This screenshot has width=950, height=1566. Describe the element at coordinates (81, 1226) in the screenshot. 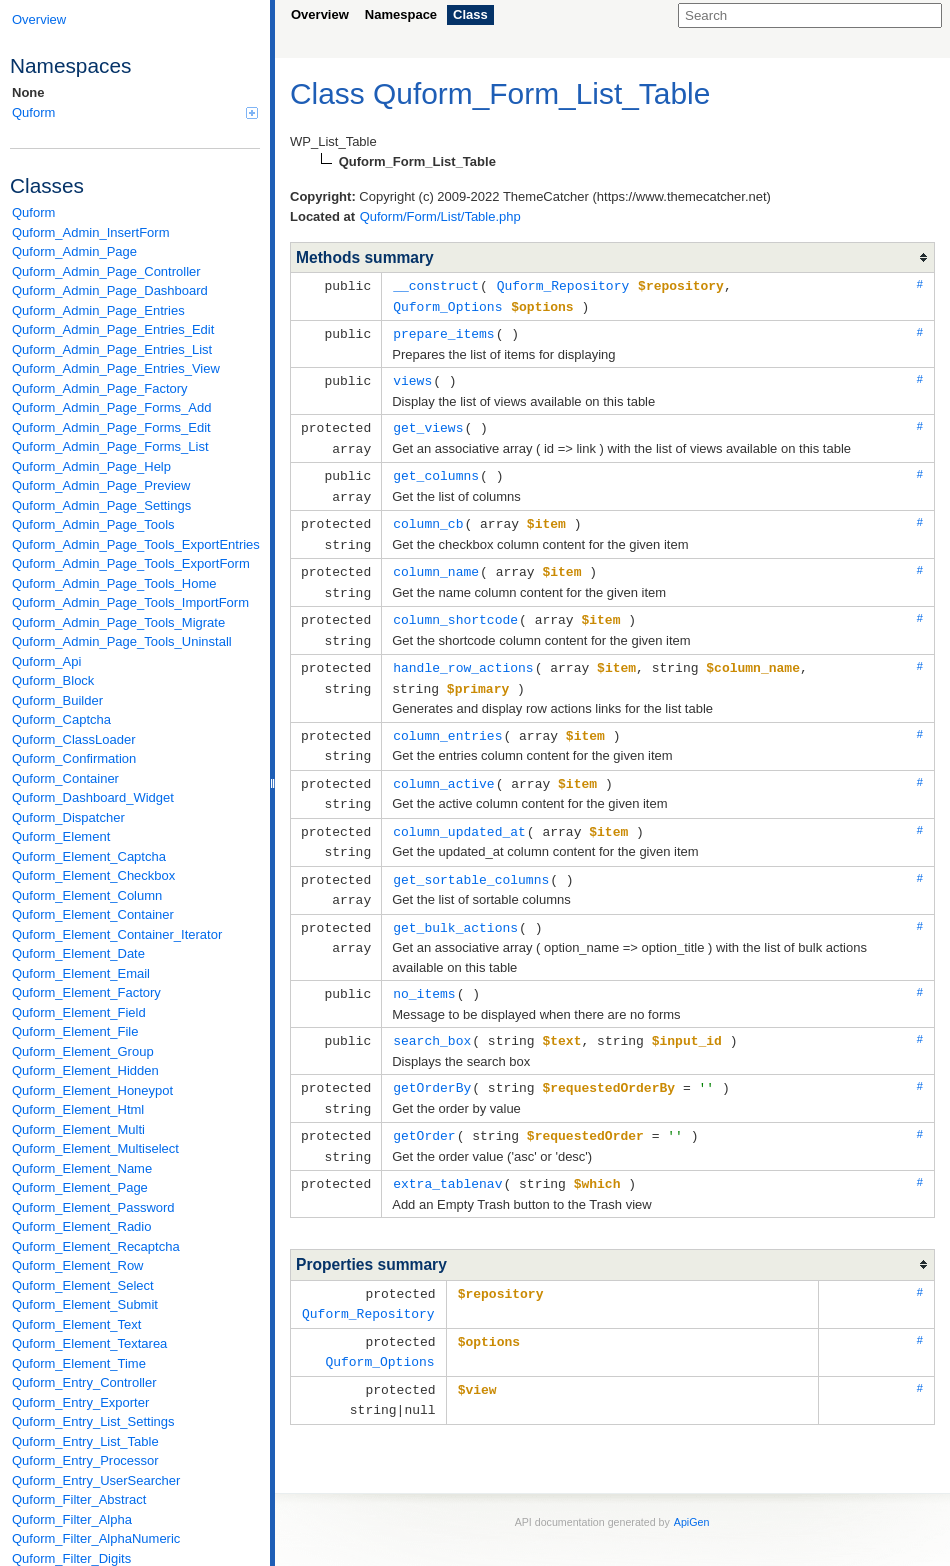

I see `Quform_Element_Radio` at that location.